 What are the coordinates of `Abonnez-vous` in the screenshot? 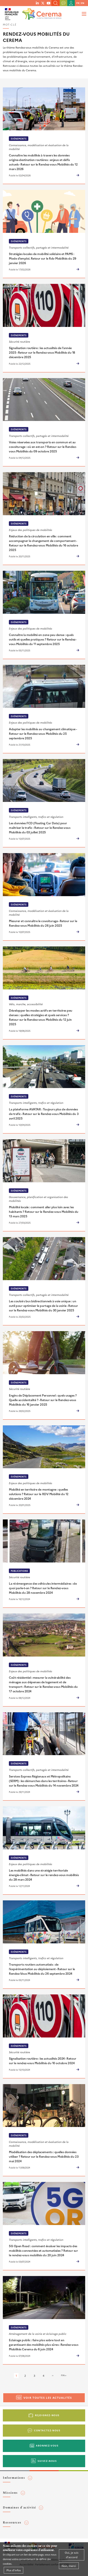 It's located at (47, 2445).